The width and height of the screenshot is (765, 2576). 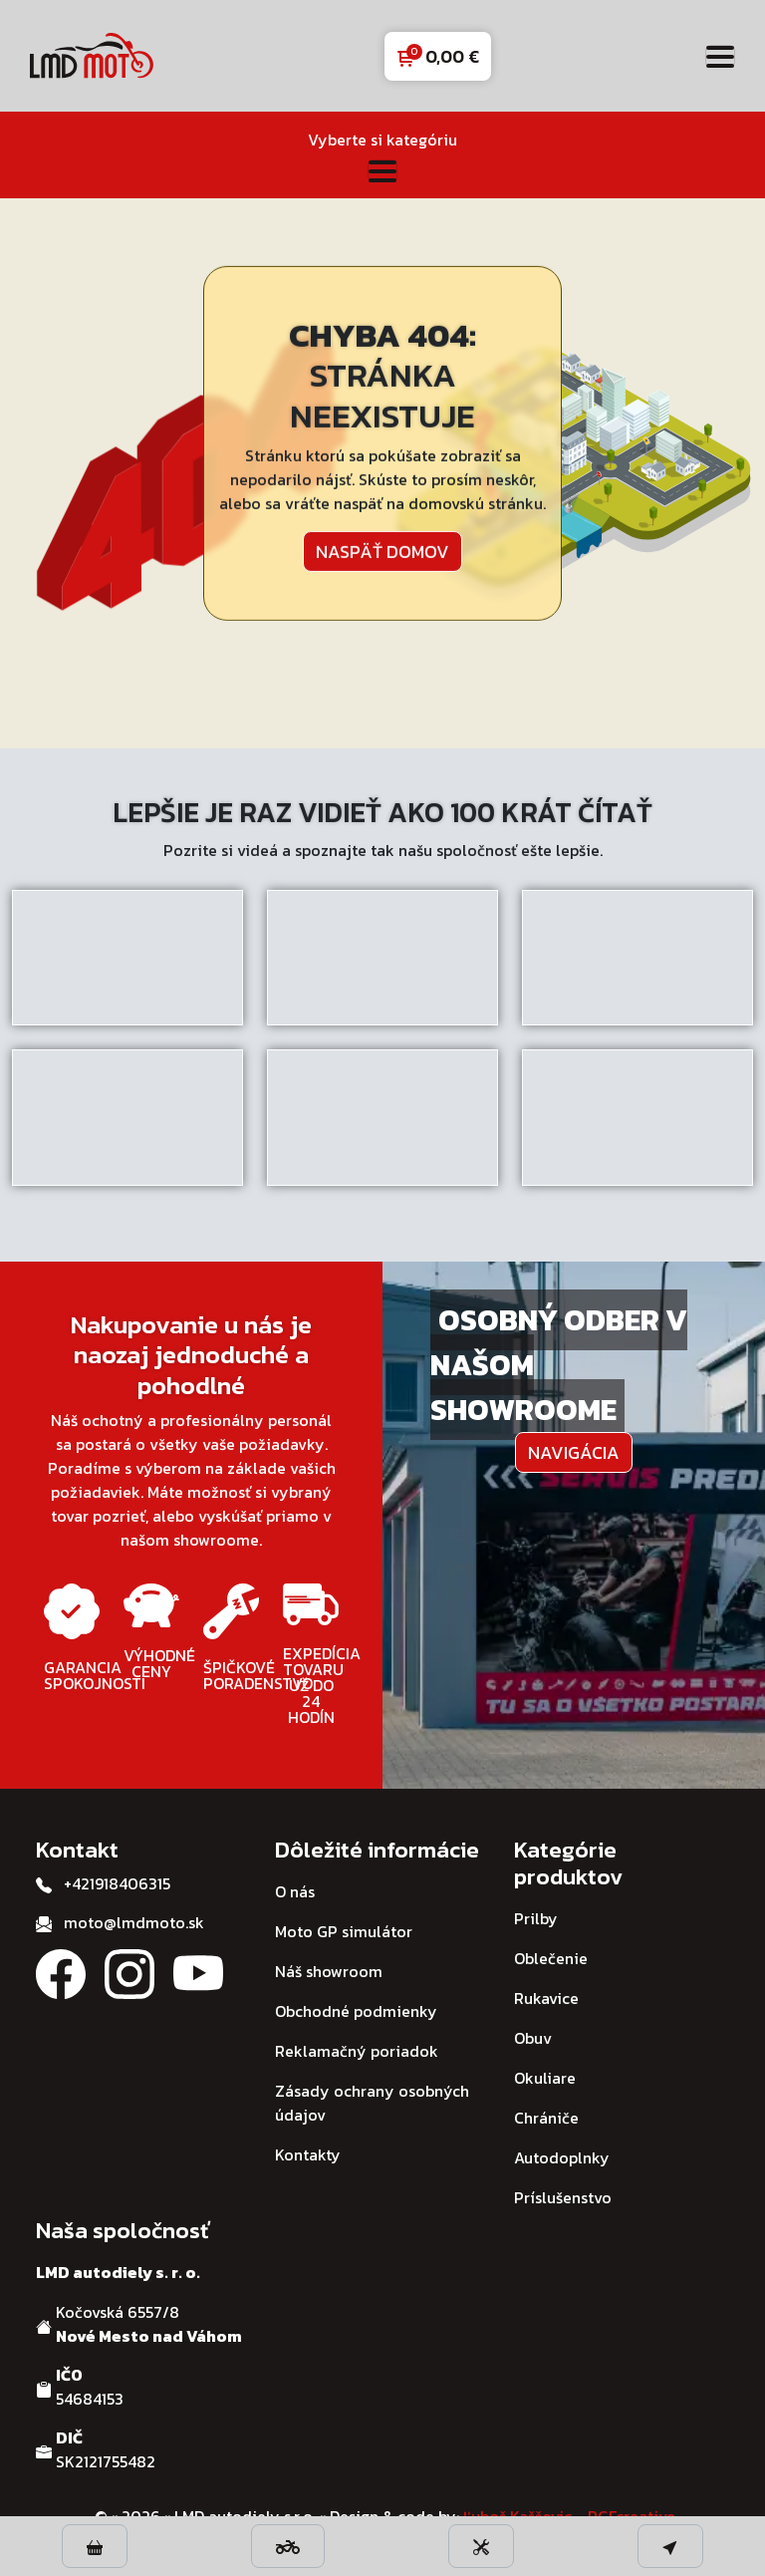 I want to click on Autodoplnky, so click(x=562, y=2157).